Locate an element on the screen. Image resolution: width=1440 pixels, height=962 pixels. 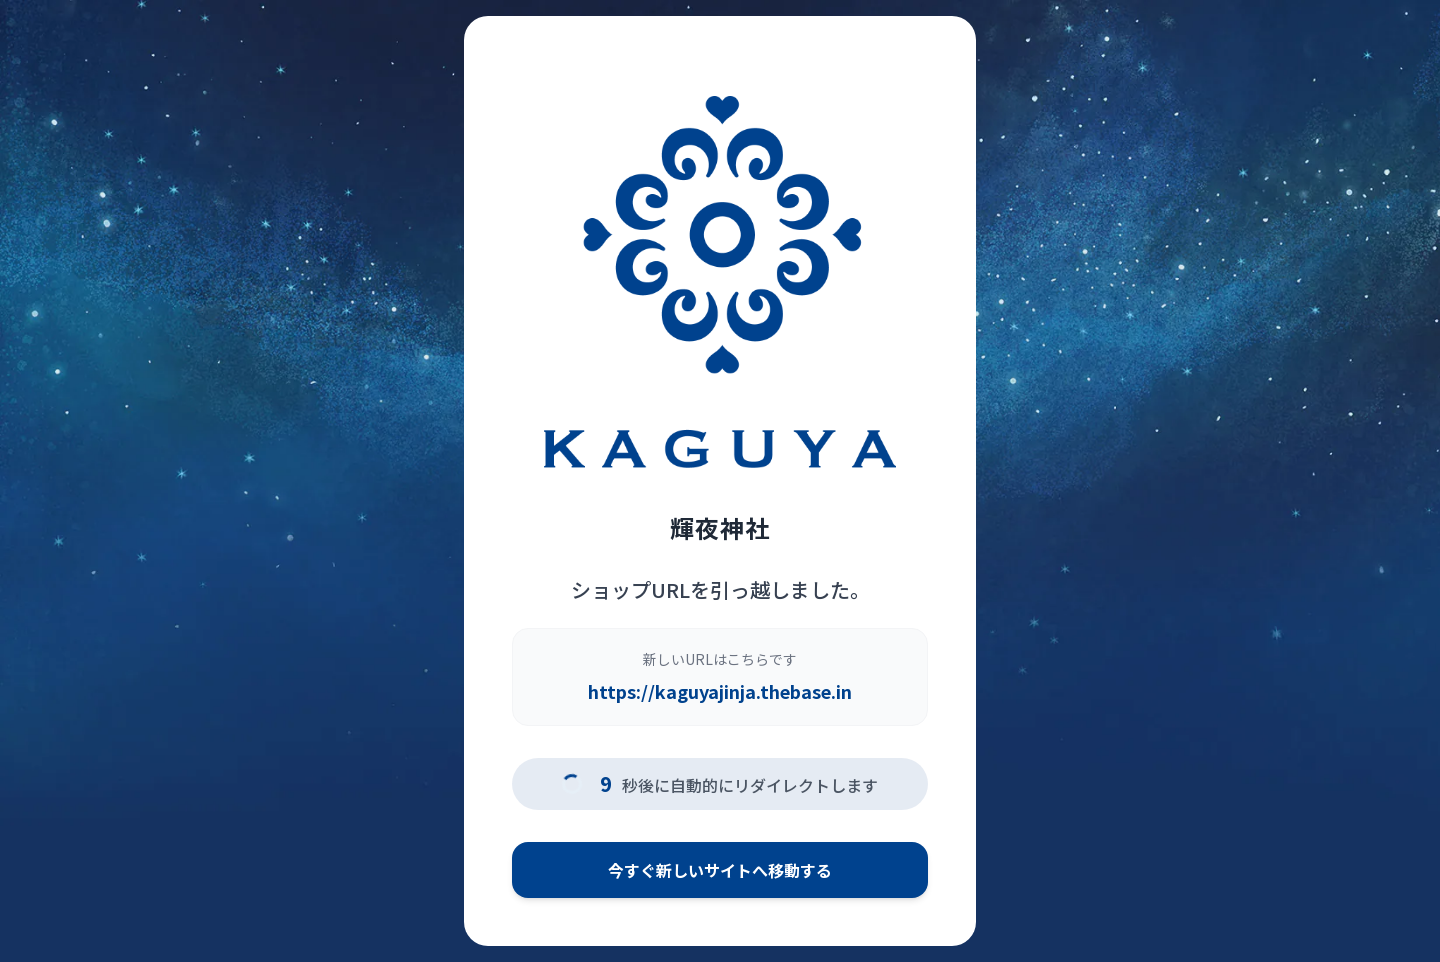
https://kaguyajinja.thebase.in is located at coordinates (720, 691).